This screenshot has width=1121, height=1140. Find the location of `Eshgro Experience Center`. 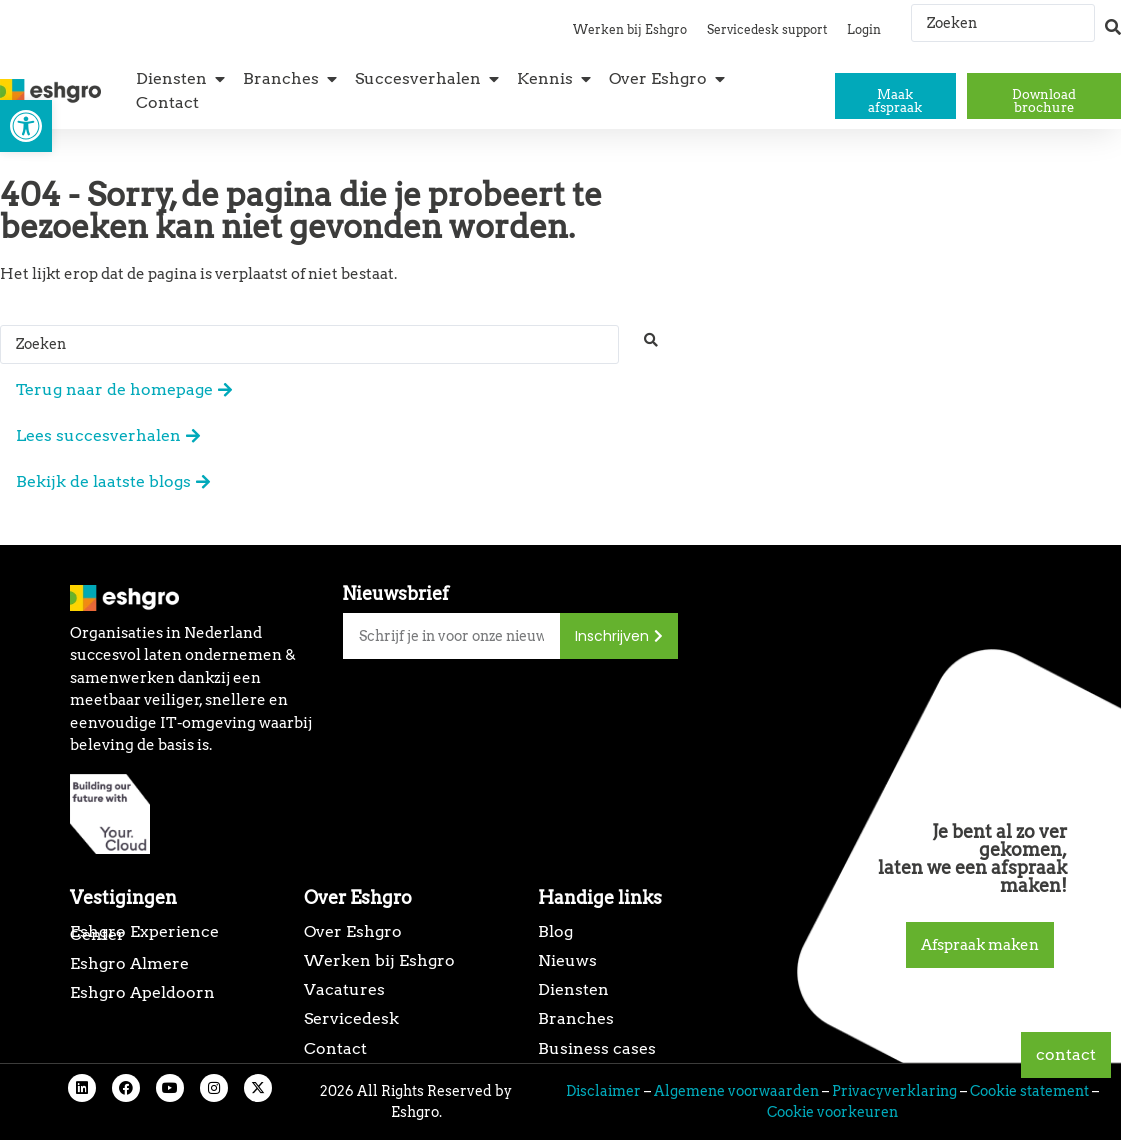

Eshgro Experience Center is located at coordinates (144, 933).